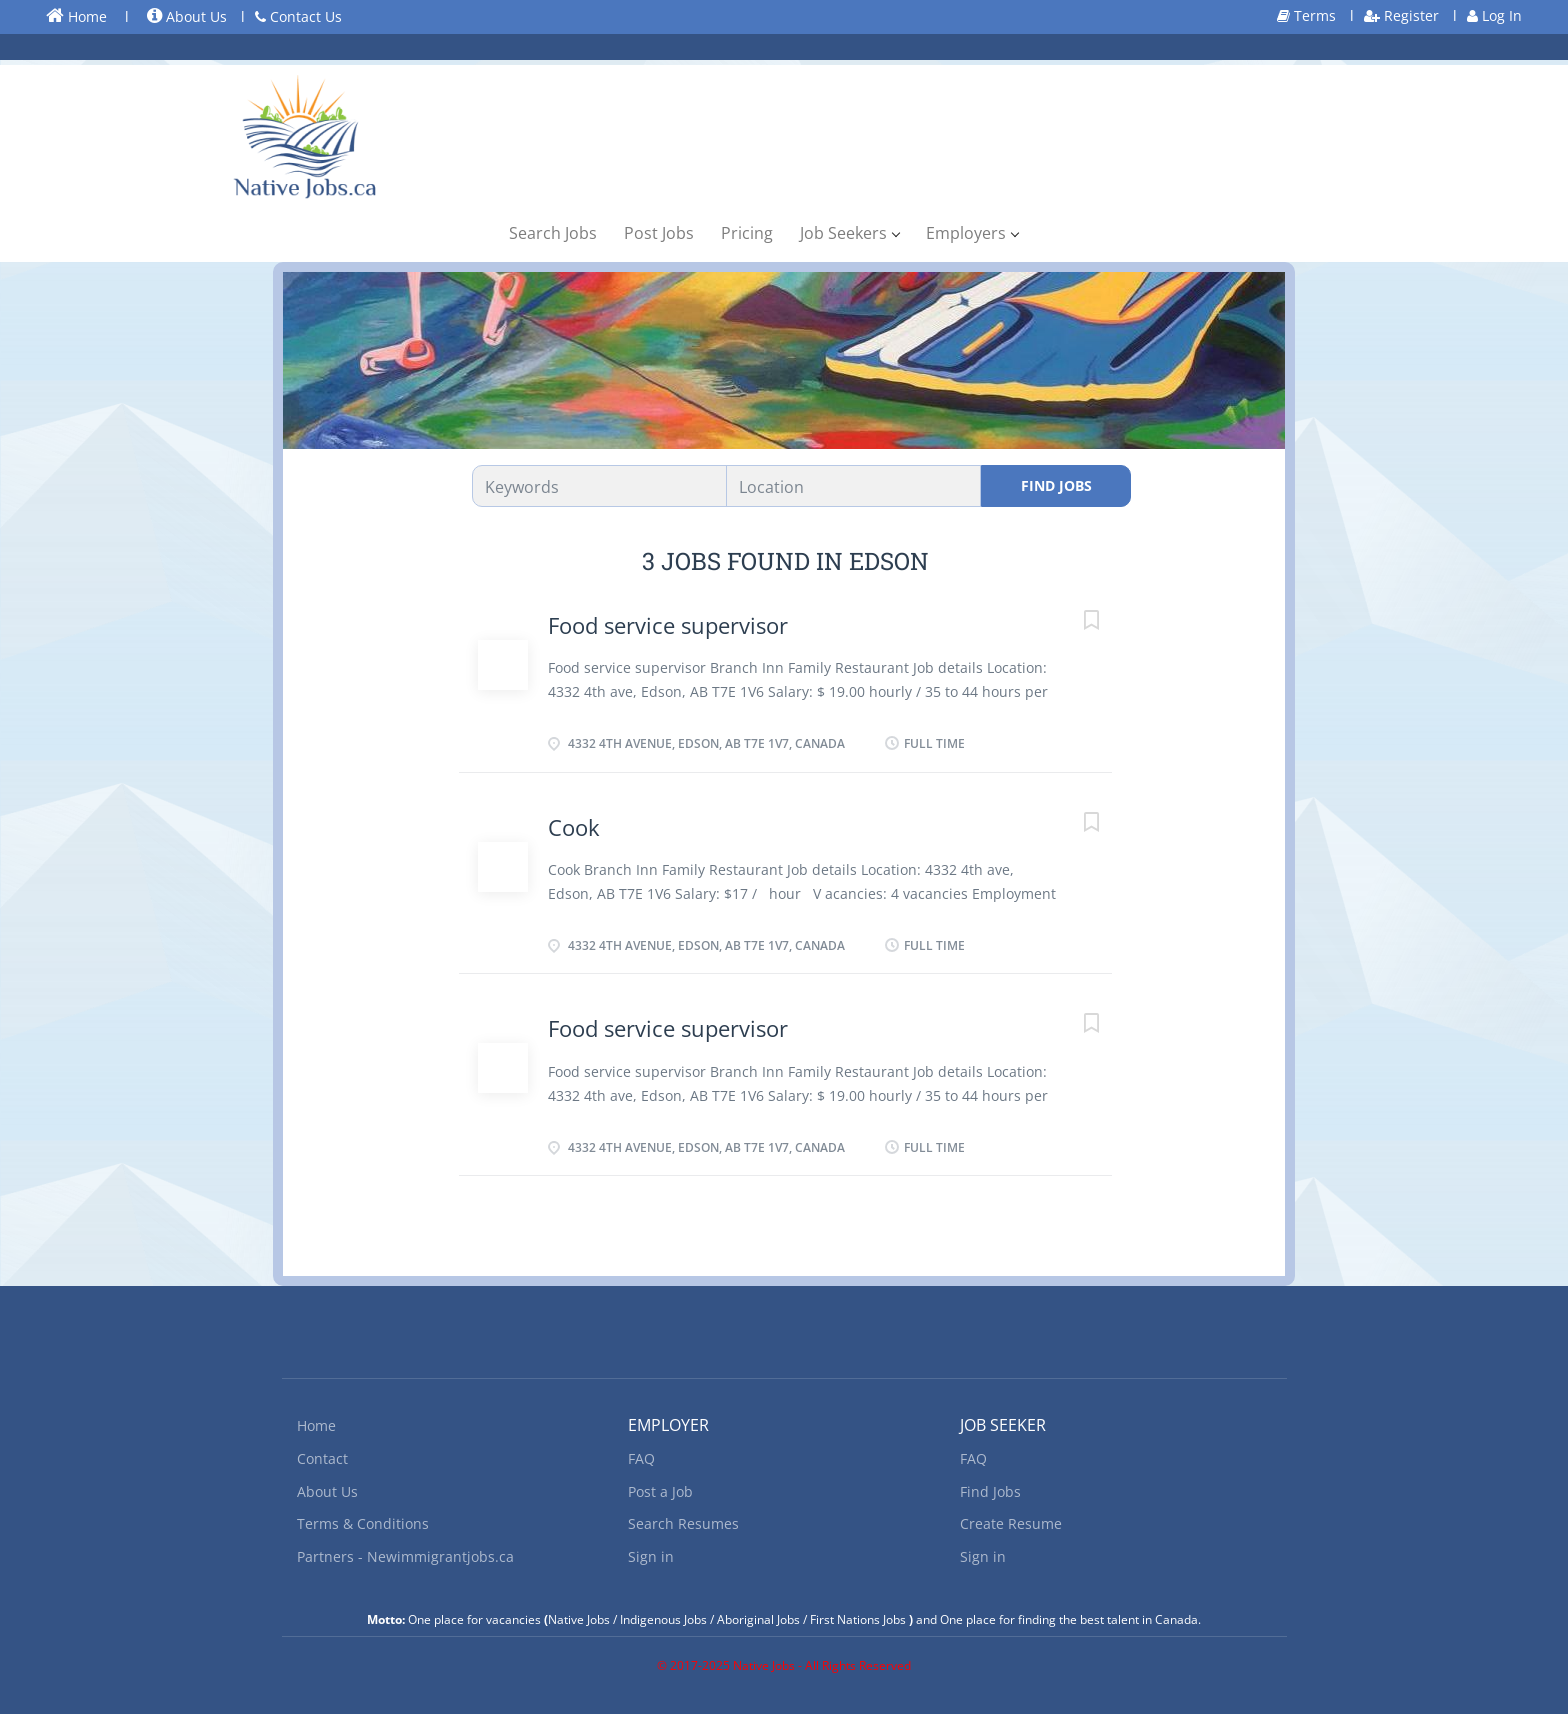  I want to click on Register, so click(1401, 15).